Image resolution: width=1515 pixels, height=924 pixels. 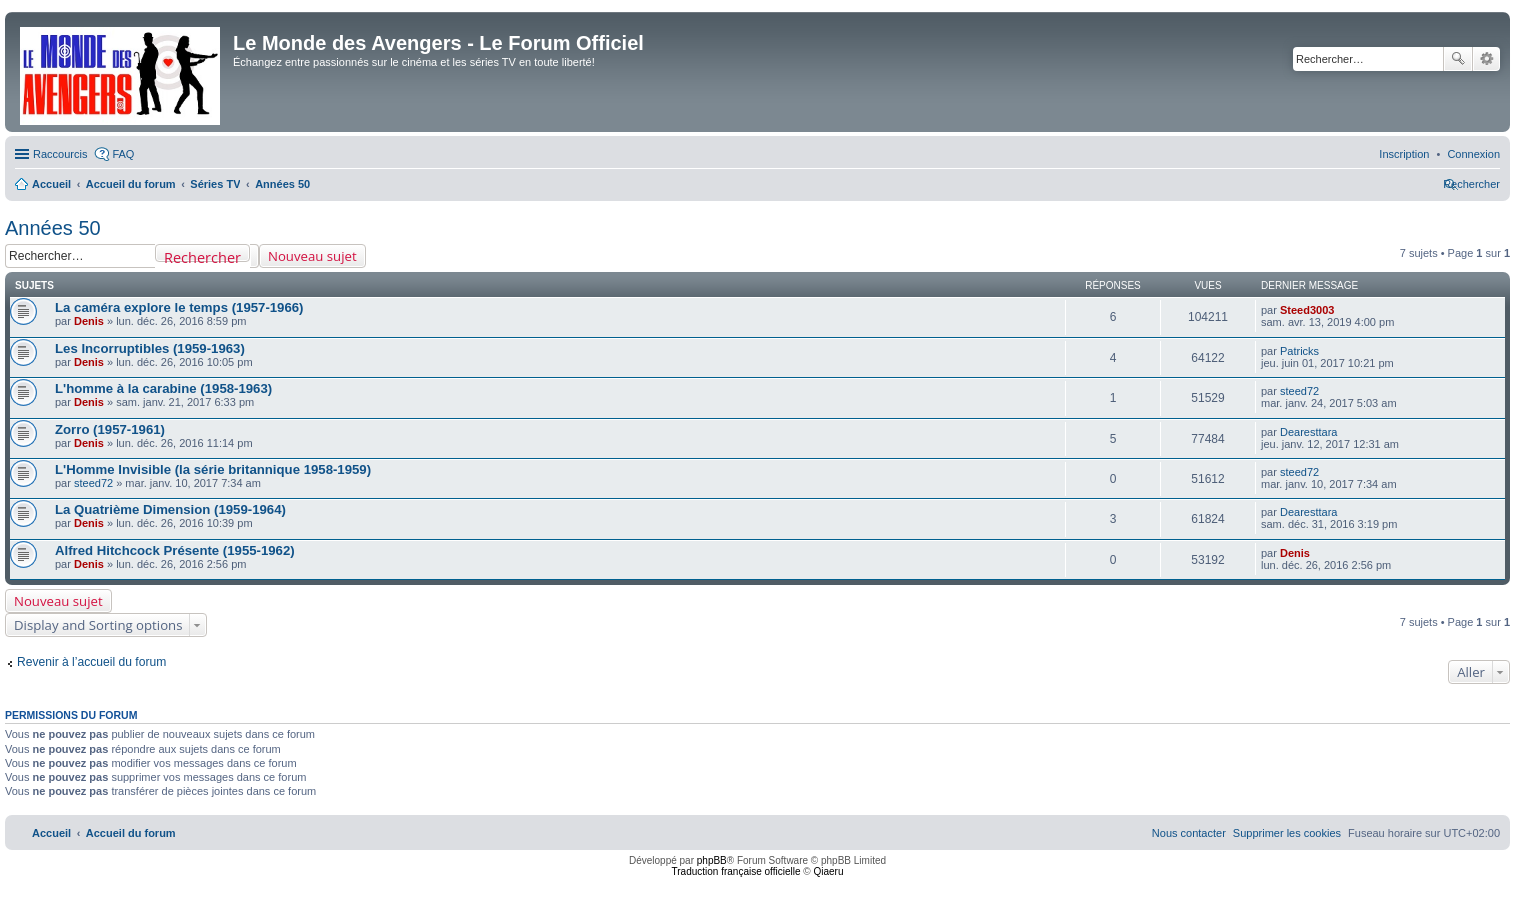 What do you see at coordinates (110, 429) in the screenshot?
I see `Zorro (1957-1961)` at bounding box center [110, 429].